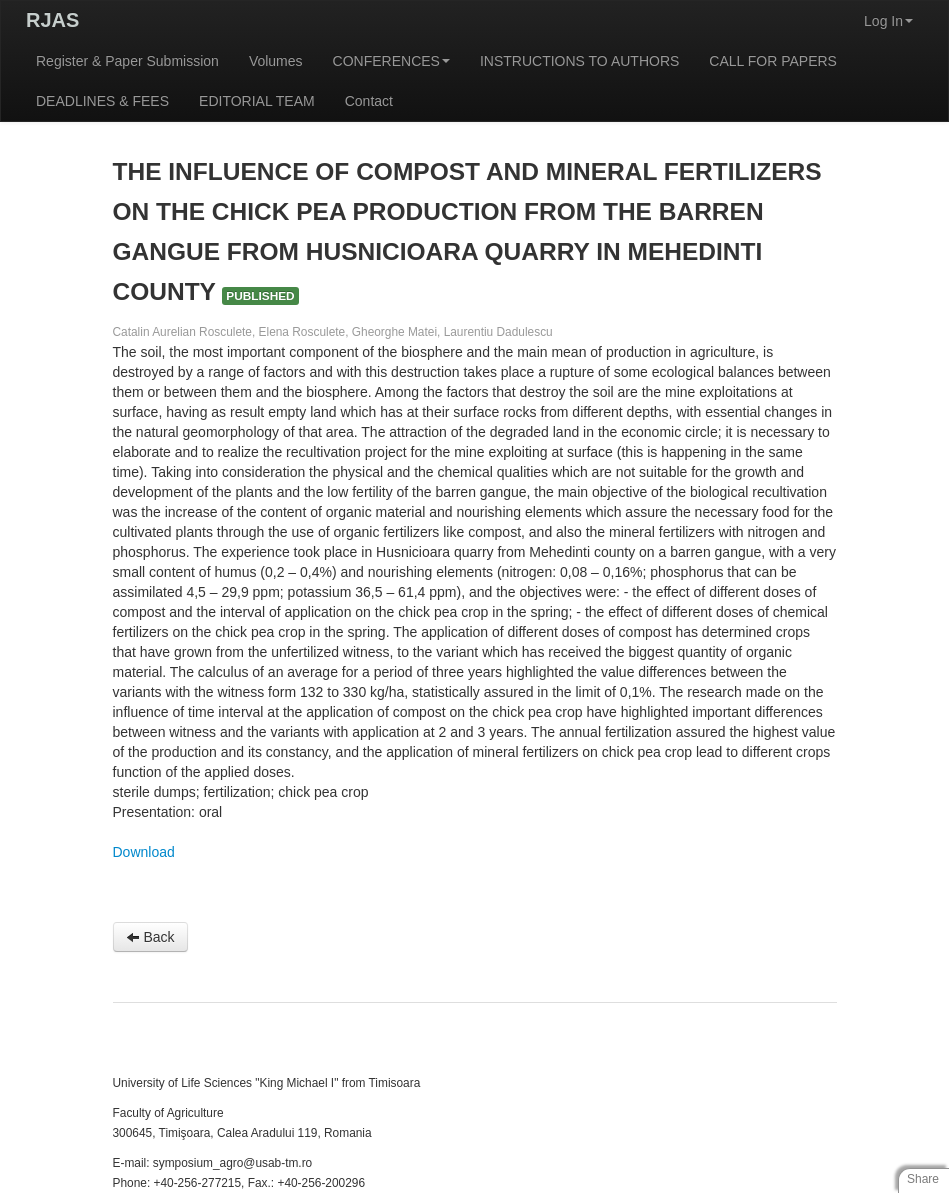  Describe the element at coordinates (102, 101) in the screenshot. I see `DEADLINES & FEES` at that location.